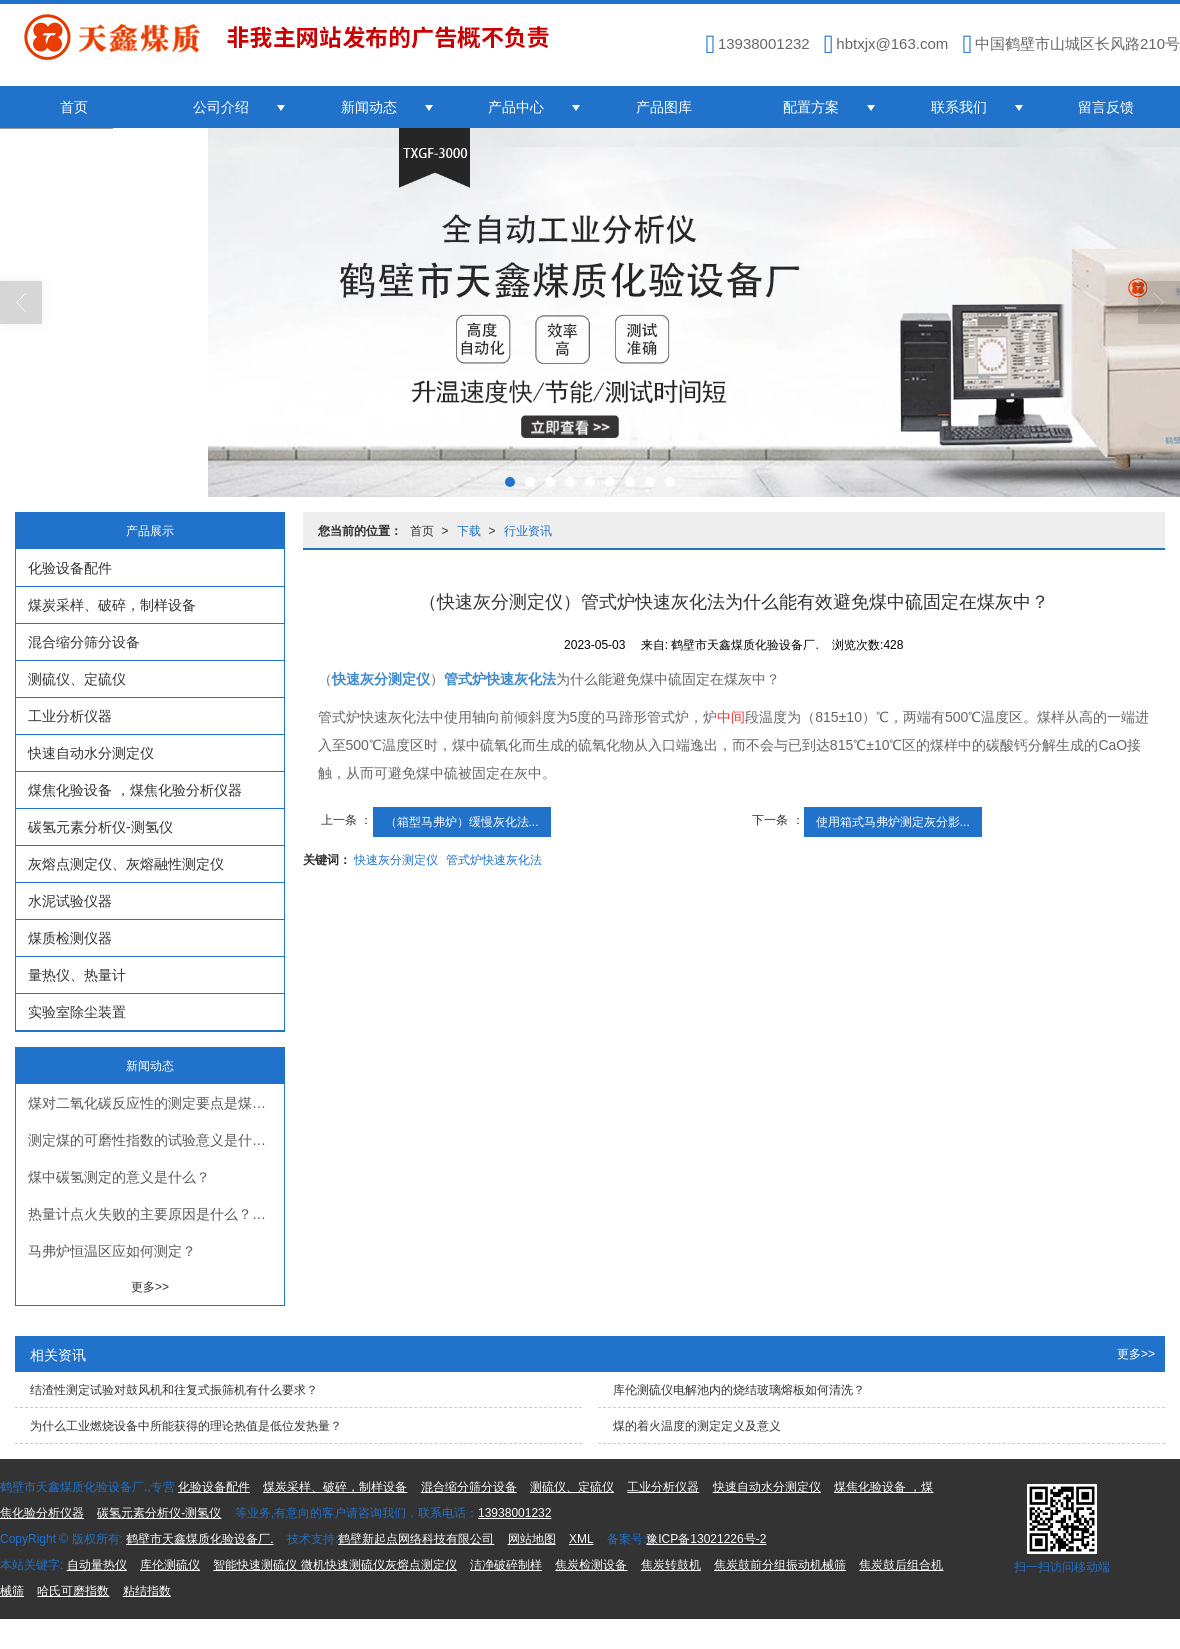  Describe the element at coordinates (591, 1565) in the screenshot. I see `焦炭检测设备` at that location.